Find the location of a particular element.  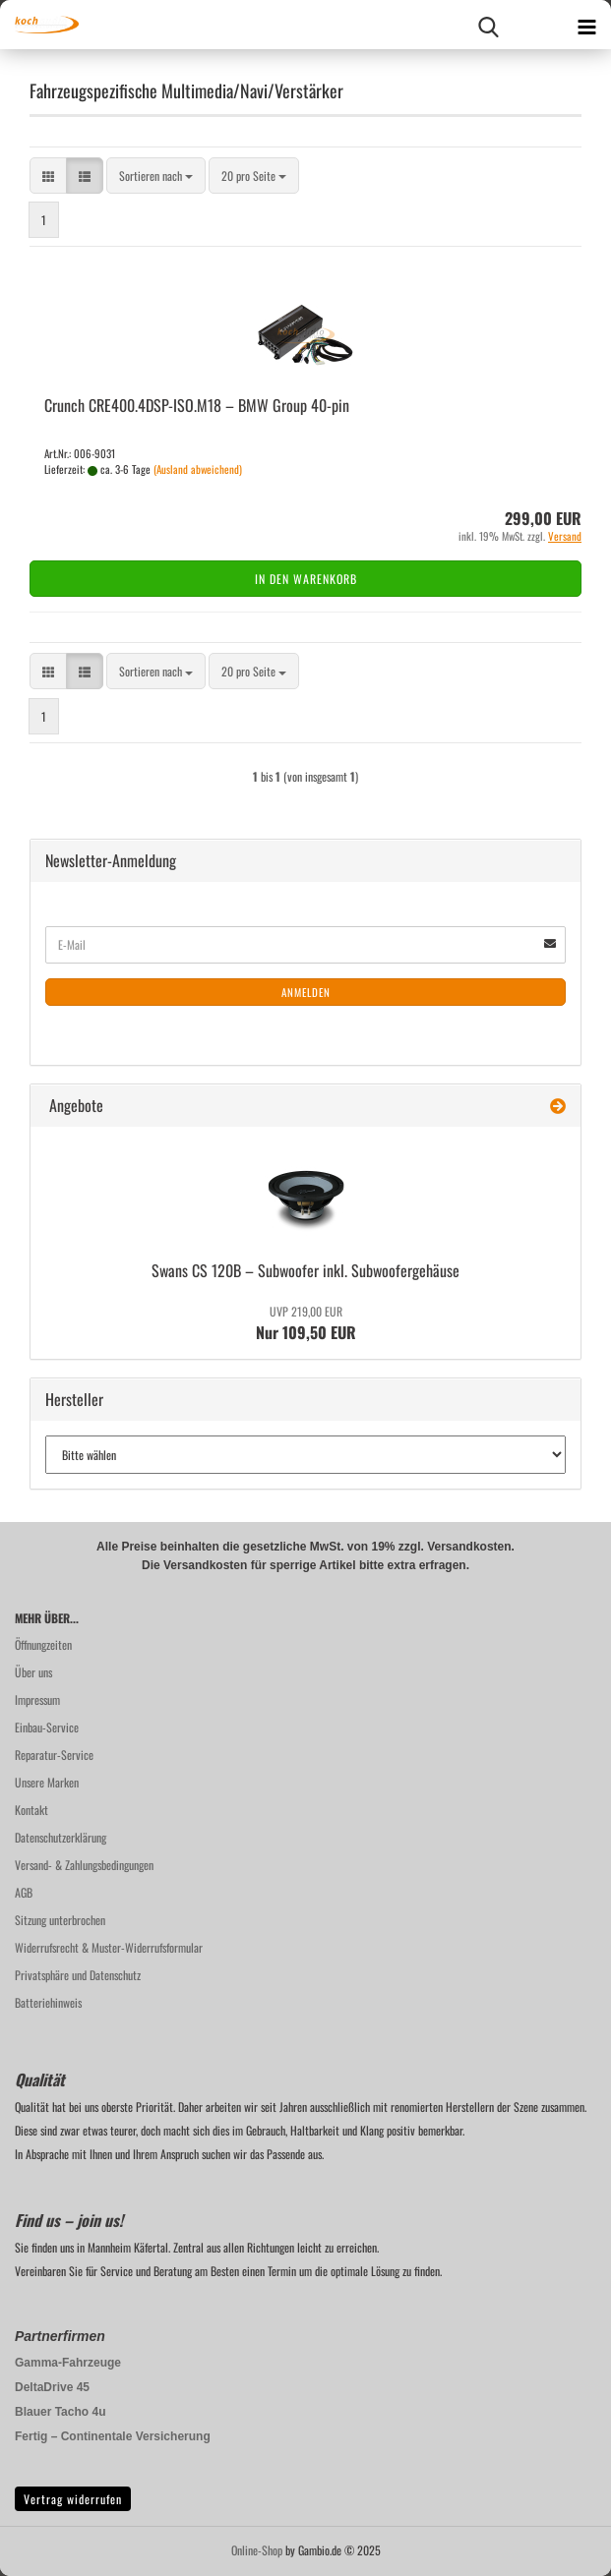

[combobox] is located at coordinates (156, 175).